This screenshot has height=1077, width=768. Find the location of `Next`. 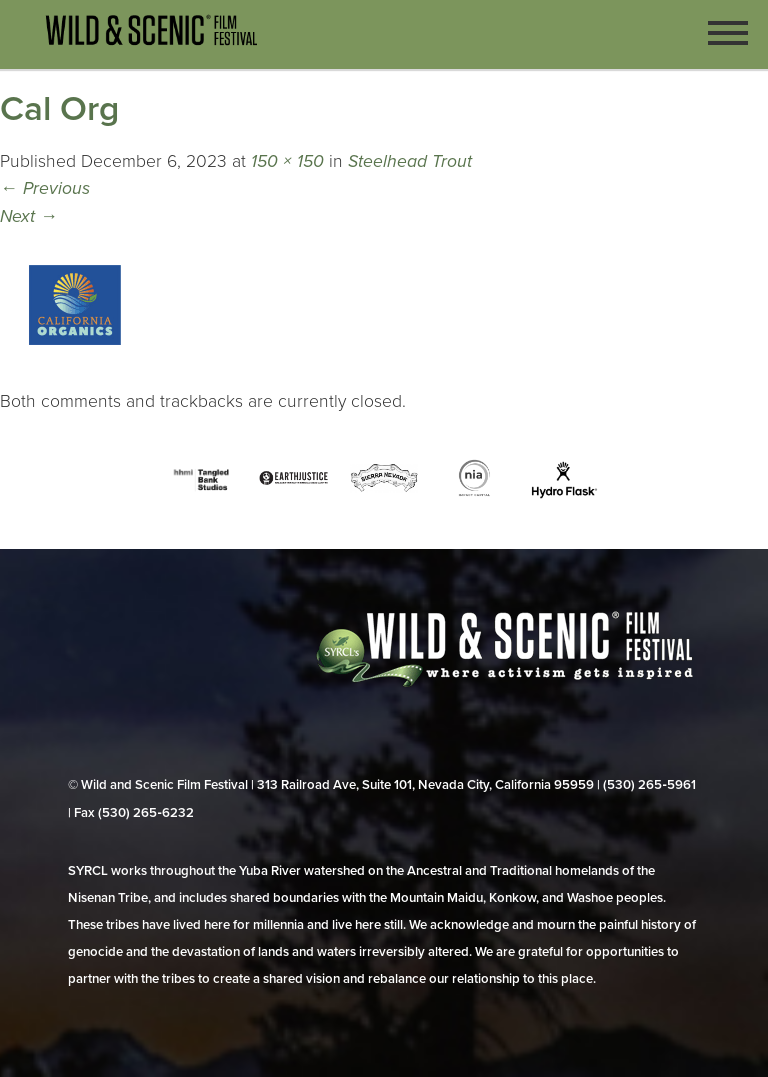

Next is located at coordinates (29, 216).